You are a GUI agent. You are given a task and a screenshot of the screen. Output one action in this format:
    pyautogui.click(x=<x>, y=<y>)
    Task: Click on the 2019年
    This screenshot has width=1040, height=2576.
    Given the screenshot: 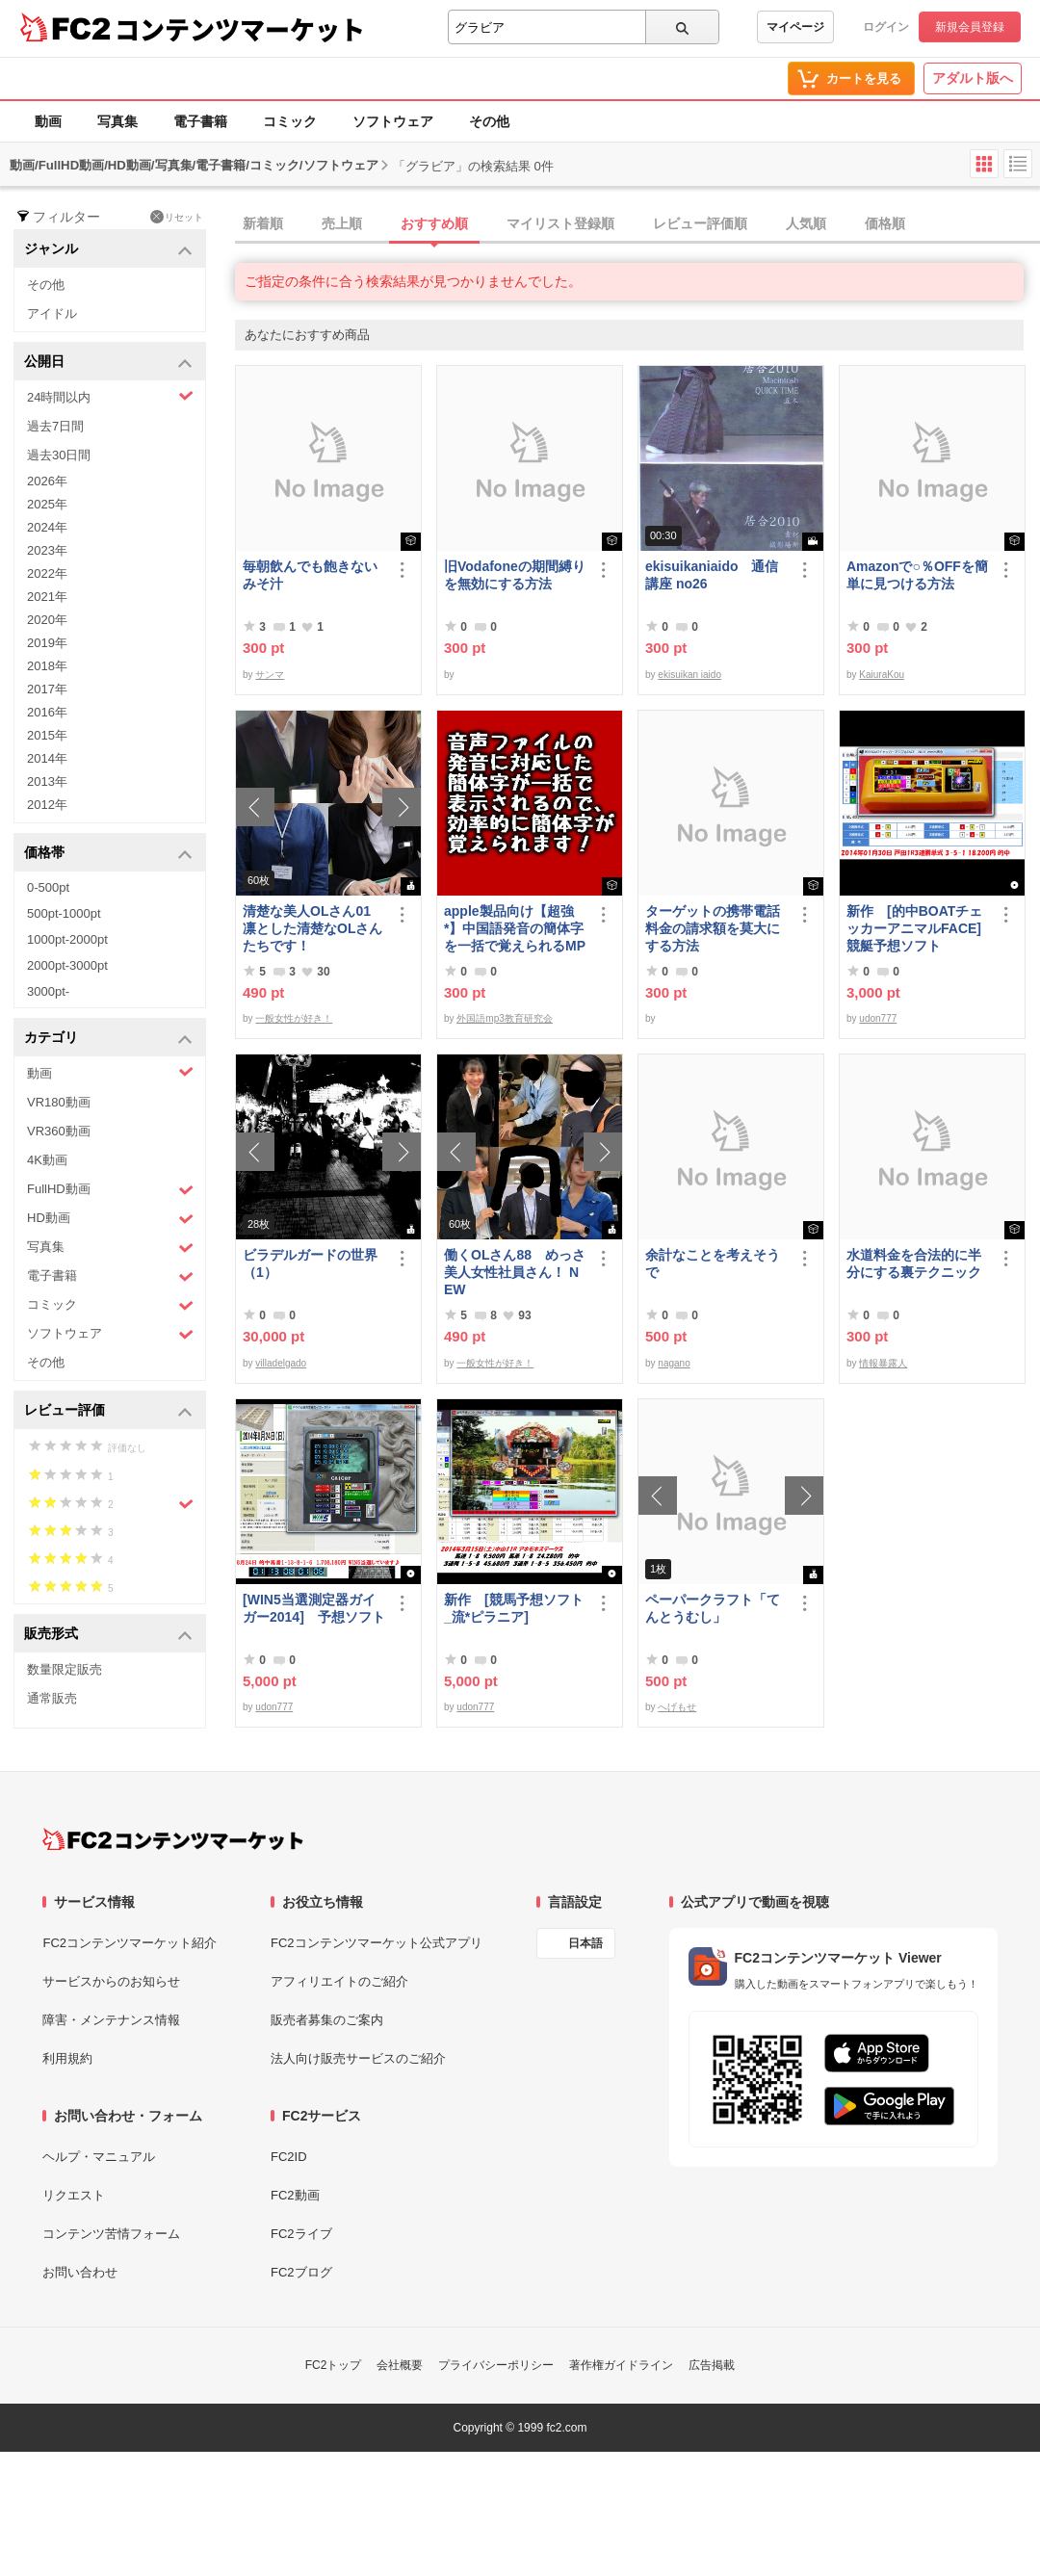 What is the action you would take?
    pyautogui.click(x=47, y=643)
    